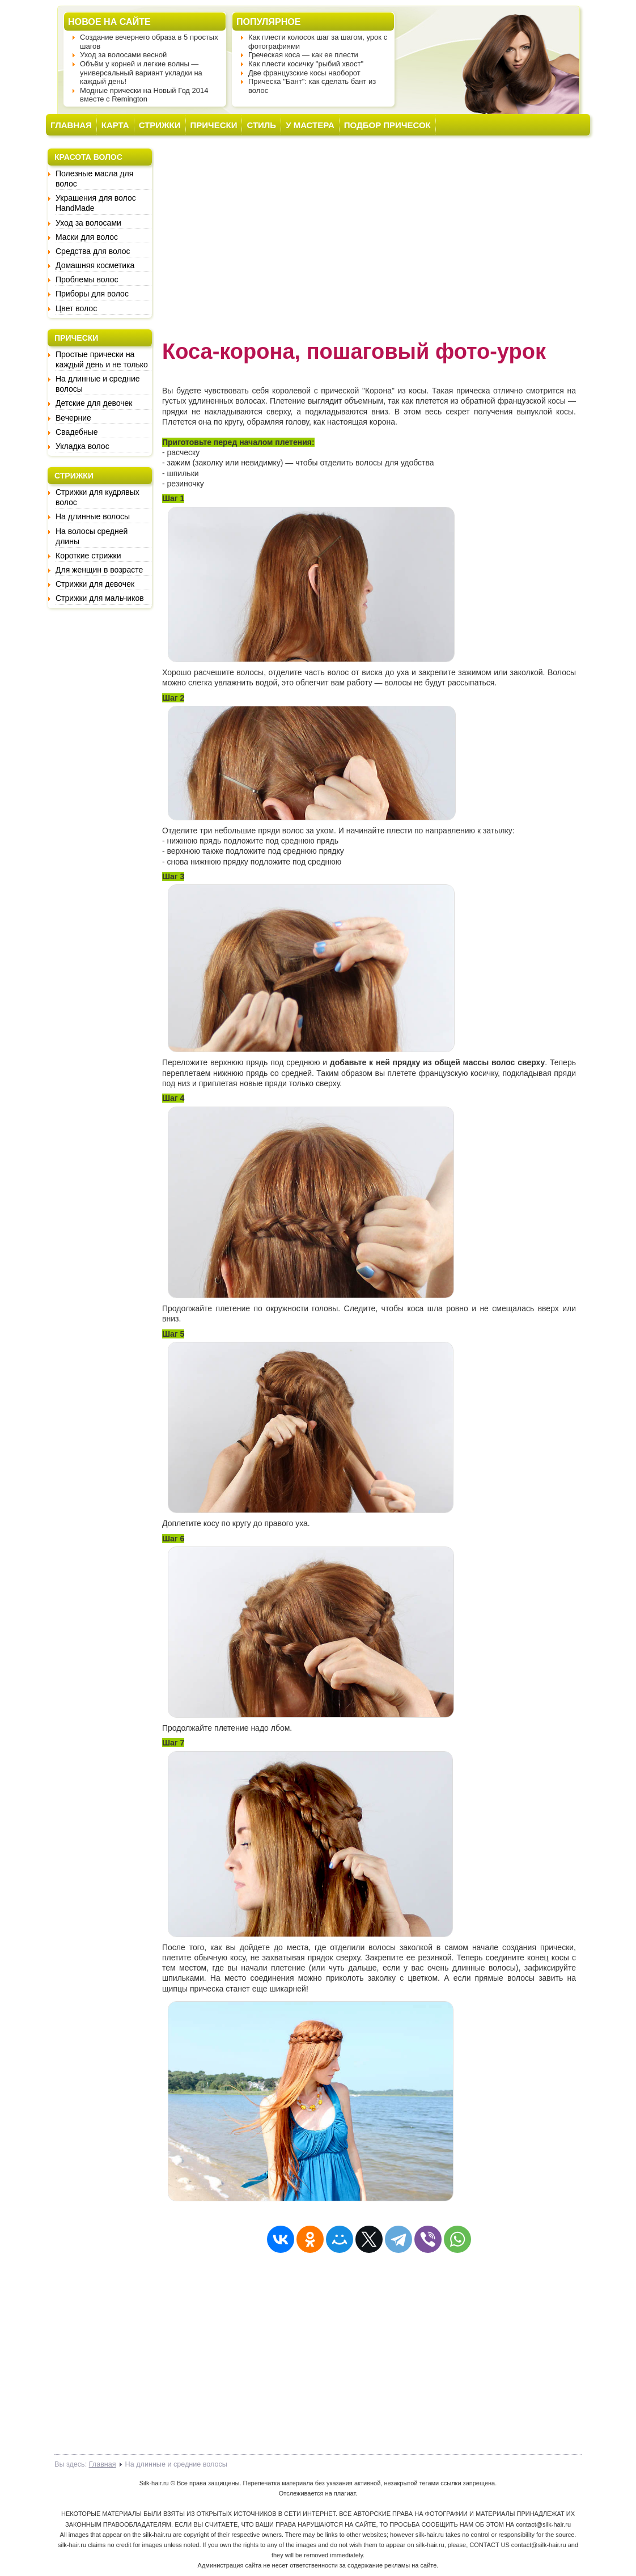 This screenshot has height=2576, width=636. I want to click on ПРИЧЕСКИ, so click(214, 125).